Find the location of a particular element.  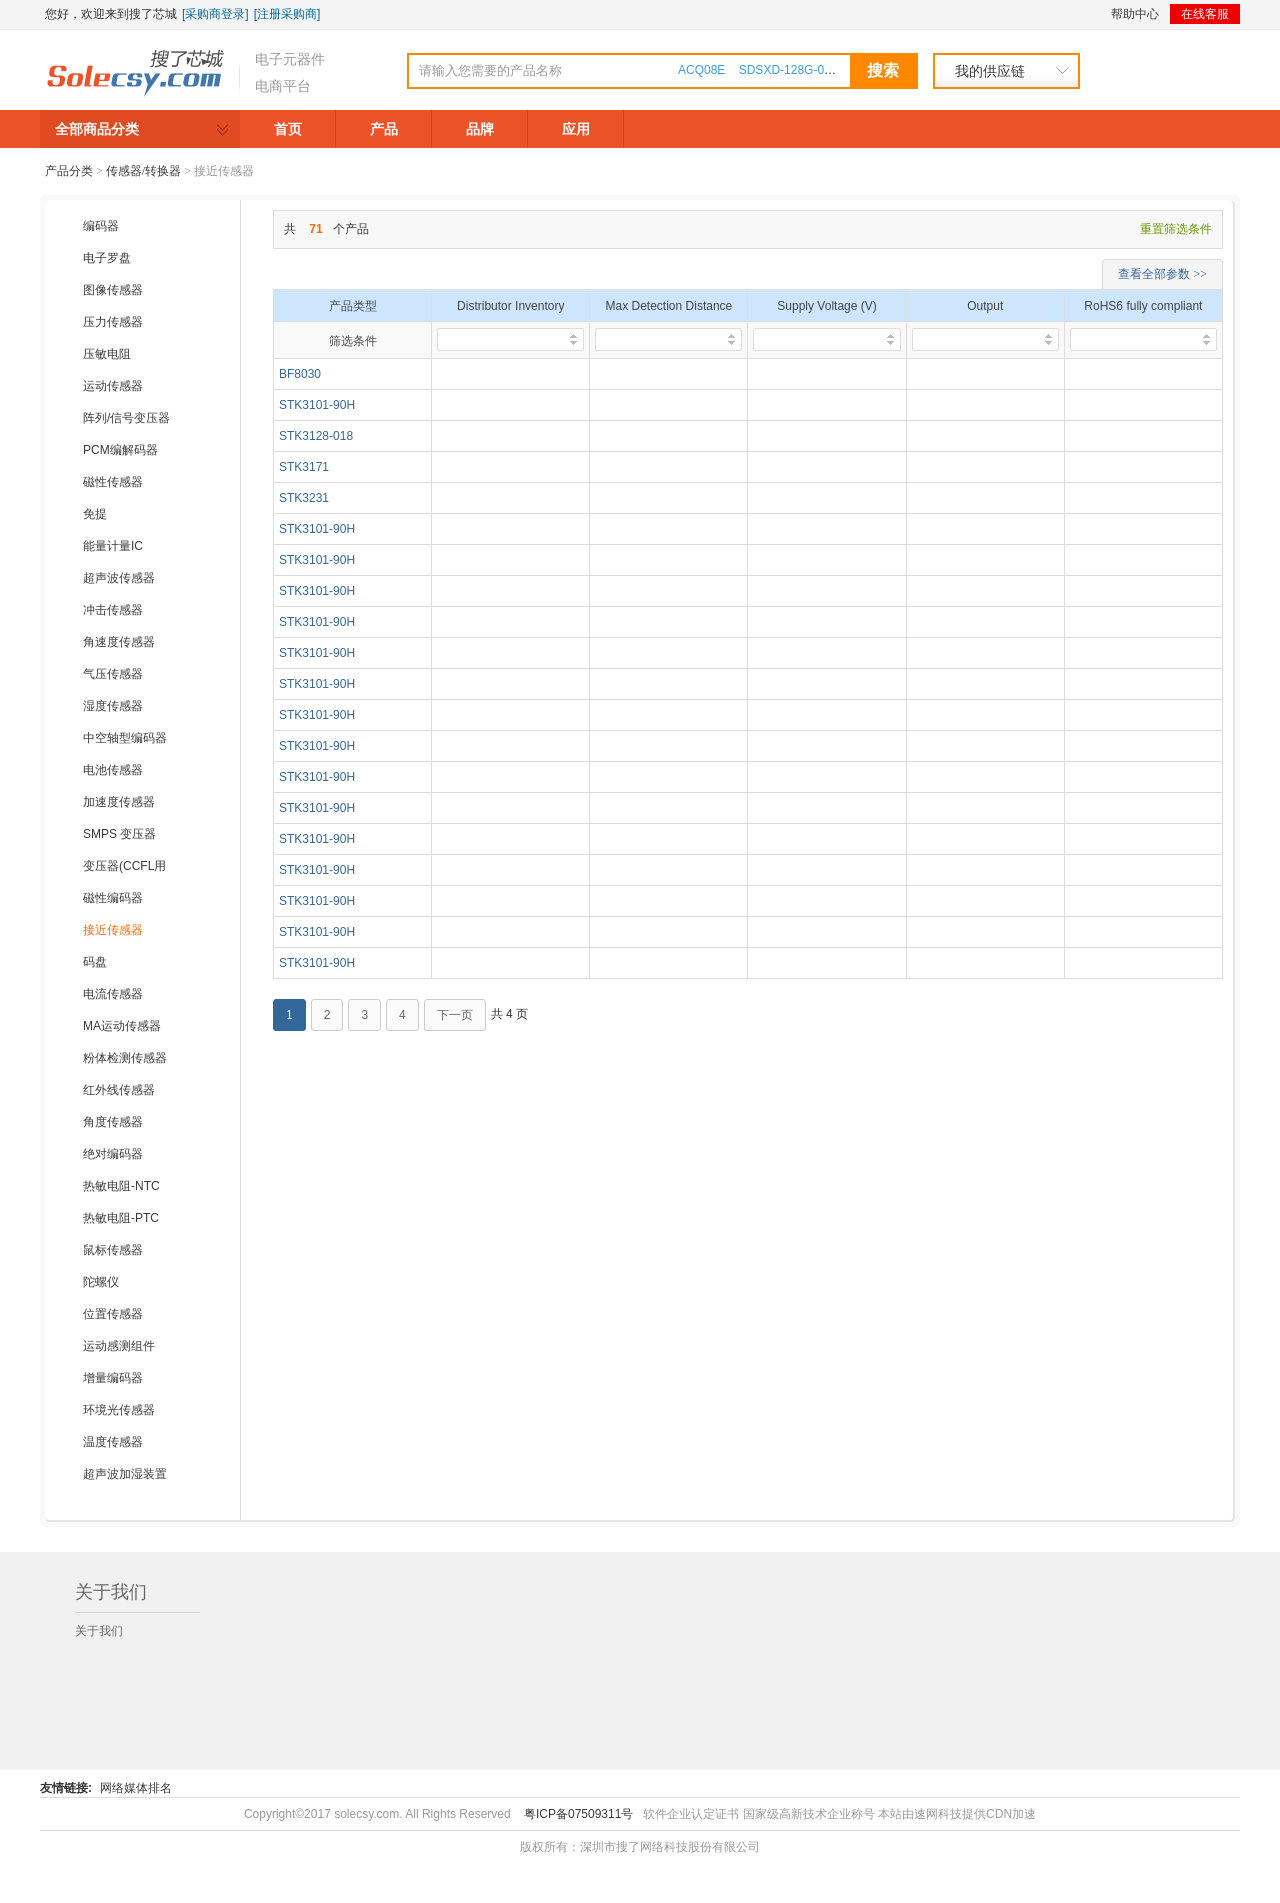

粤ICP备07509311号 is located at coordinates (578, 1814).